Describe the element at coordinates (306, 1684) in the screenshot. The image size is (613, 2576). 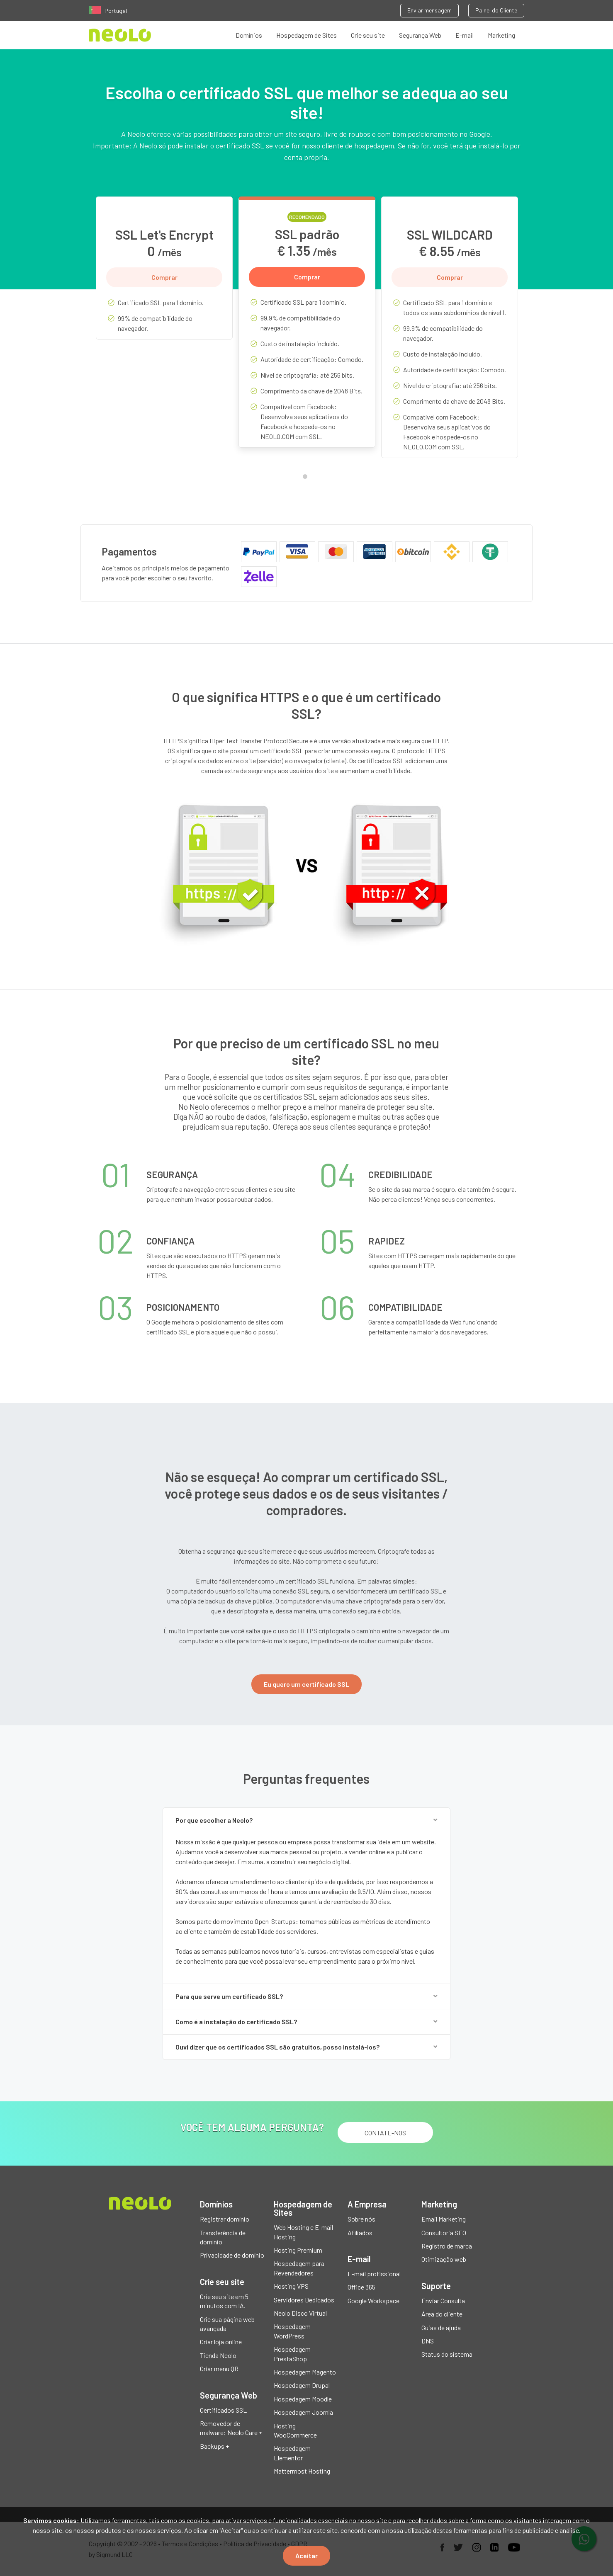
I see `Eu quero um certificado SSL` at that location.